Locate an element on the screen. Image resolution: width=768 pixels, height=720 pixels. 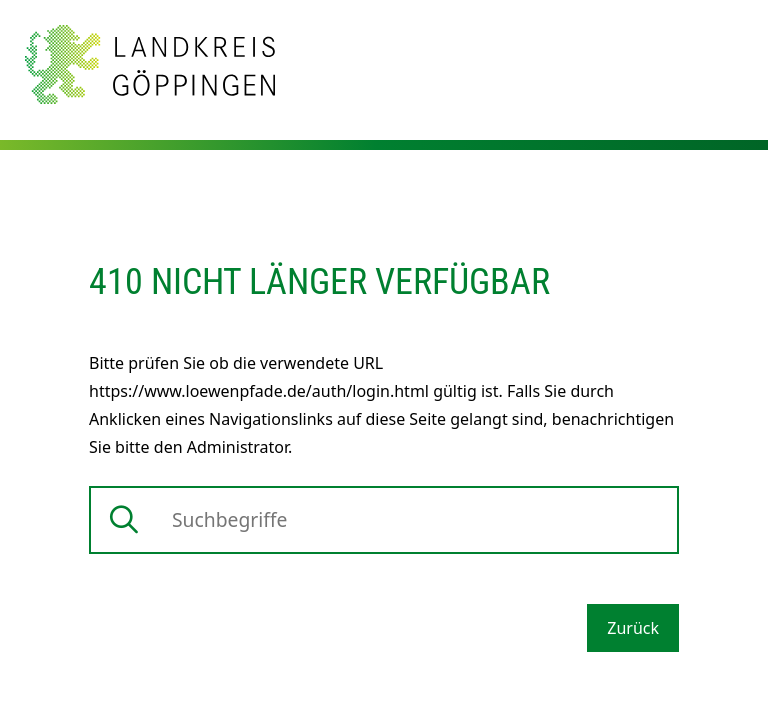
Zurück is located at coordinates (633, 628).